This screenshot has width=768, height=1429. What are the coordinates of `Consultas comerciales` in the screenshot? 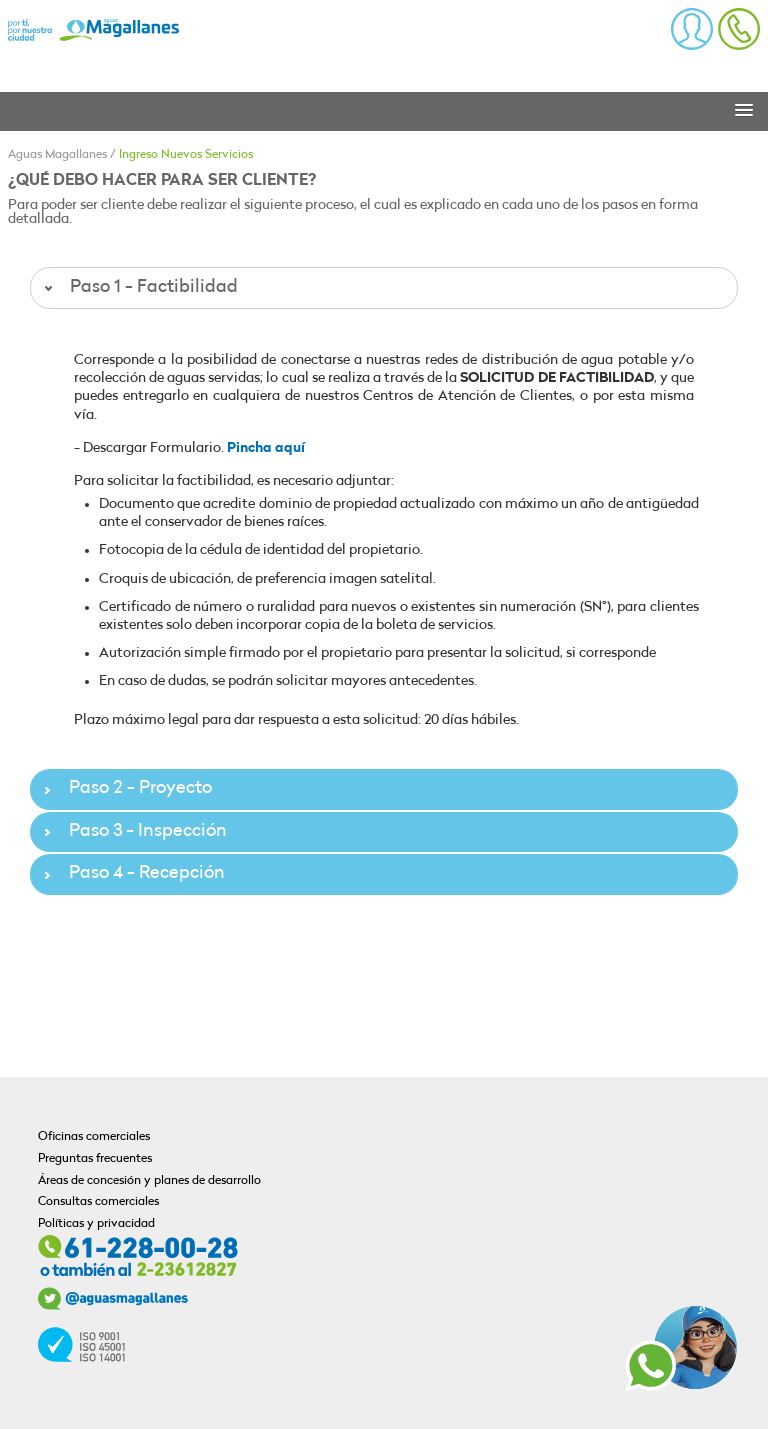 It's located at (98, 1202).